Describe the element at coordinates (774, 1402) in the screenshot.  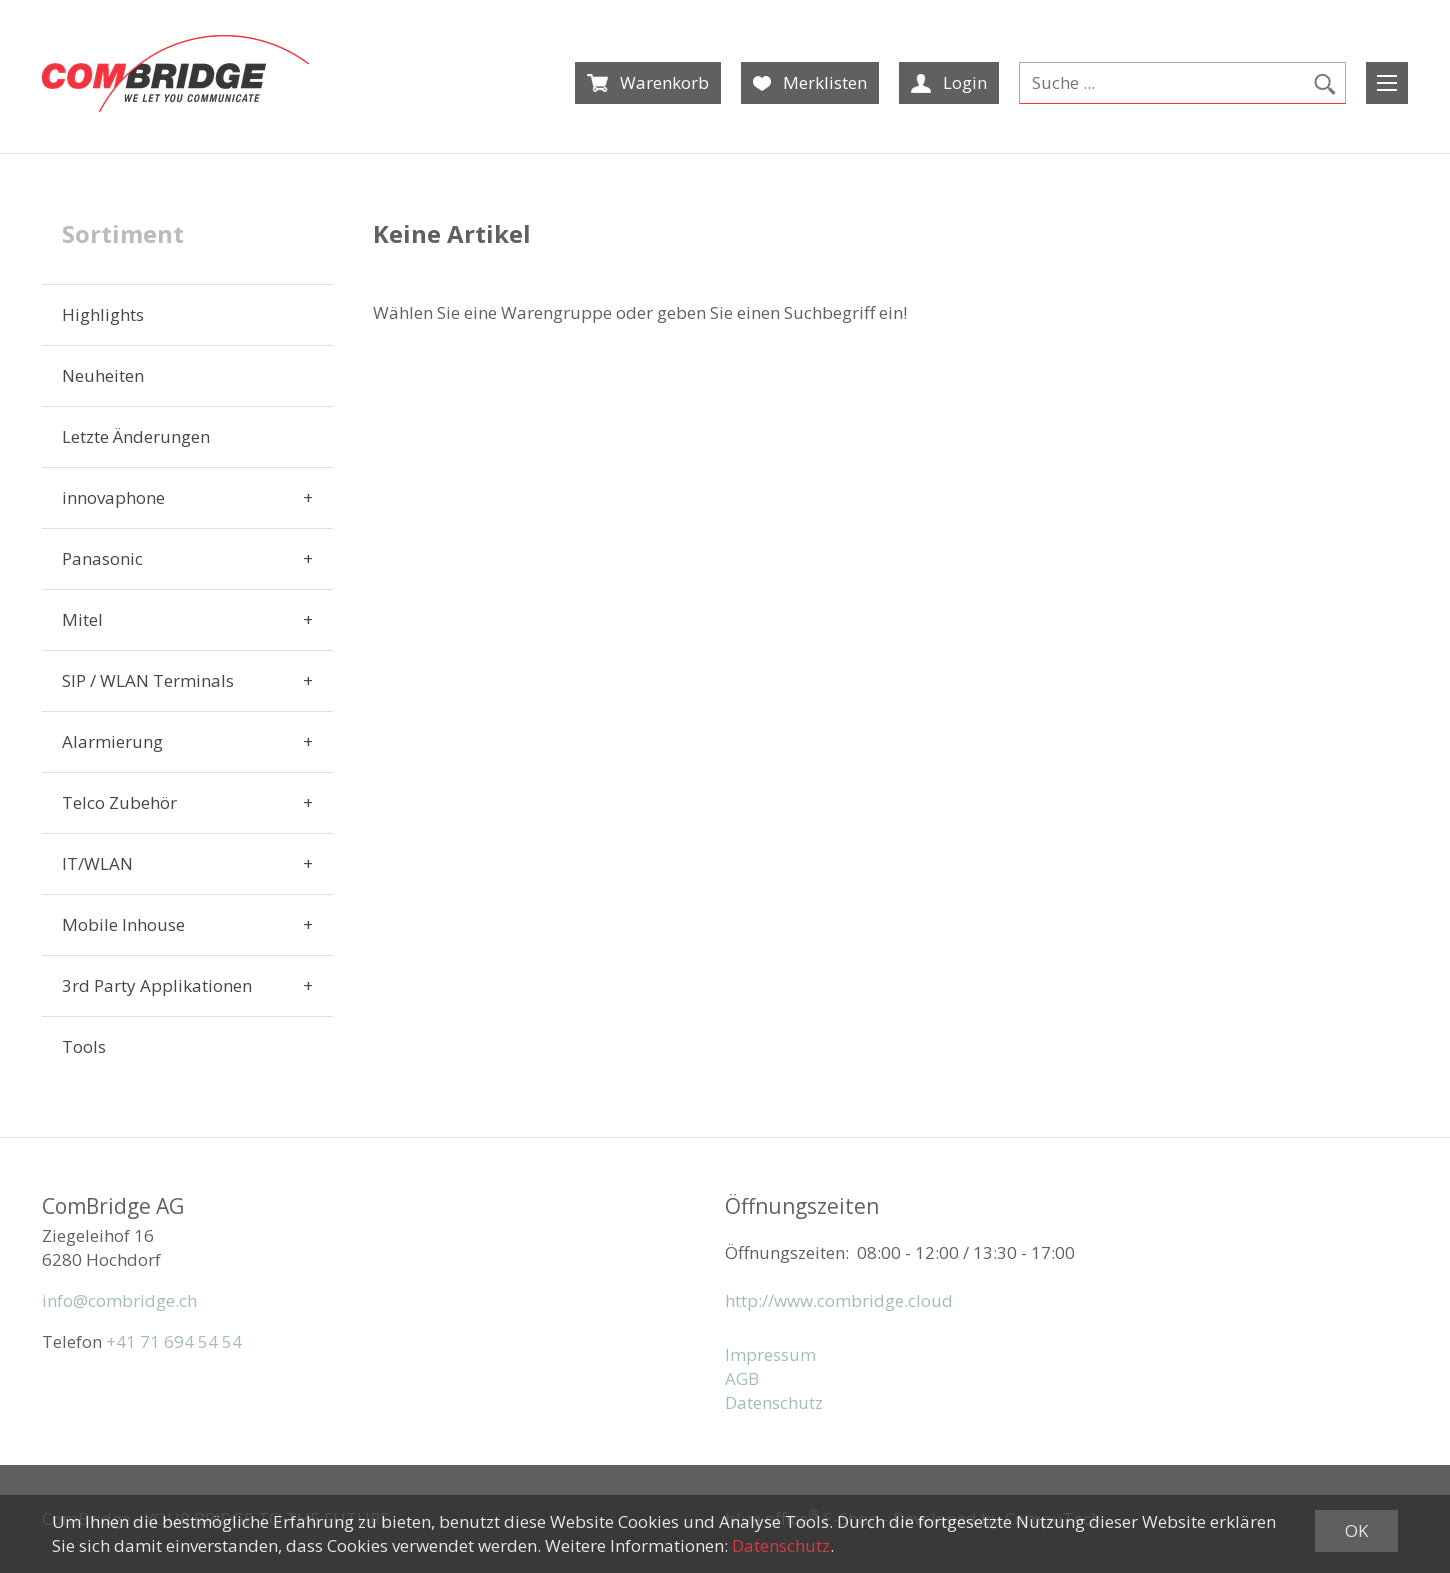
I see `Datenschutz` at that location.